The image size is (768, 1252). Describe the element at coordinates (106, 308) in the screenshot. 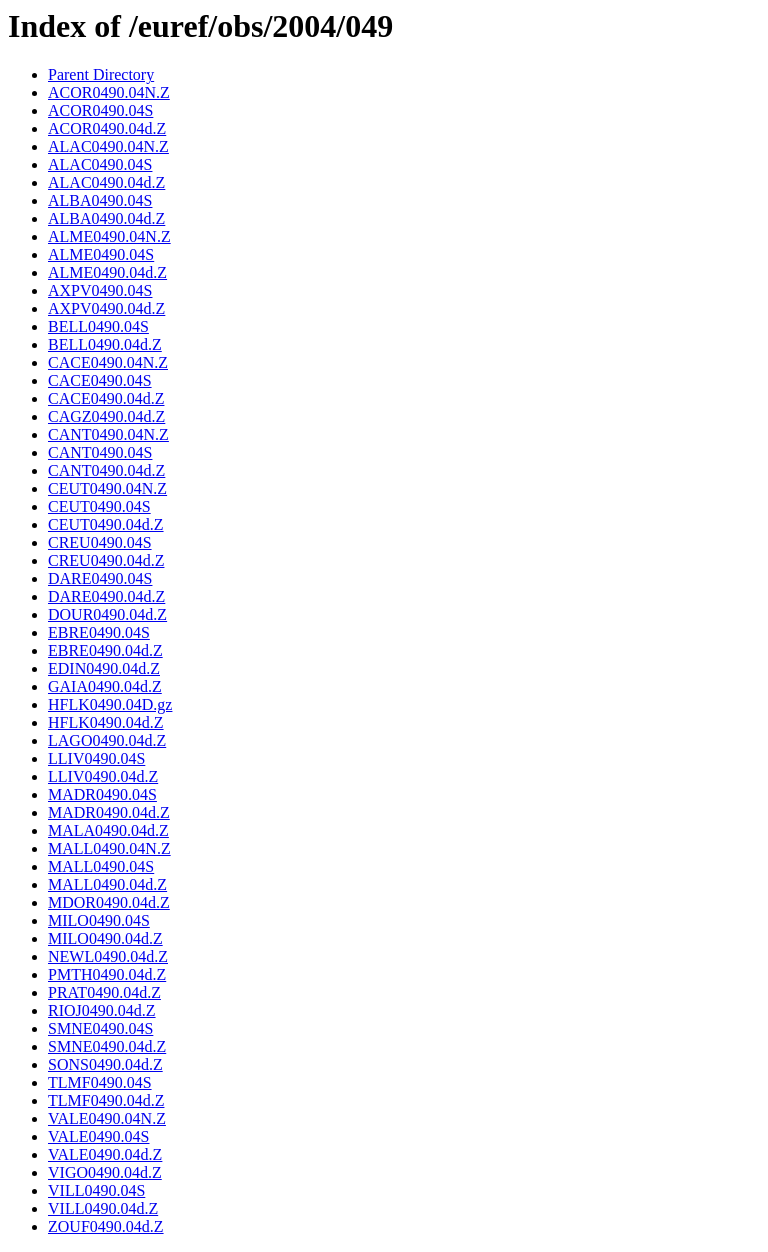

I see `AXPV0490.04d.Z` at that location.